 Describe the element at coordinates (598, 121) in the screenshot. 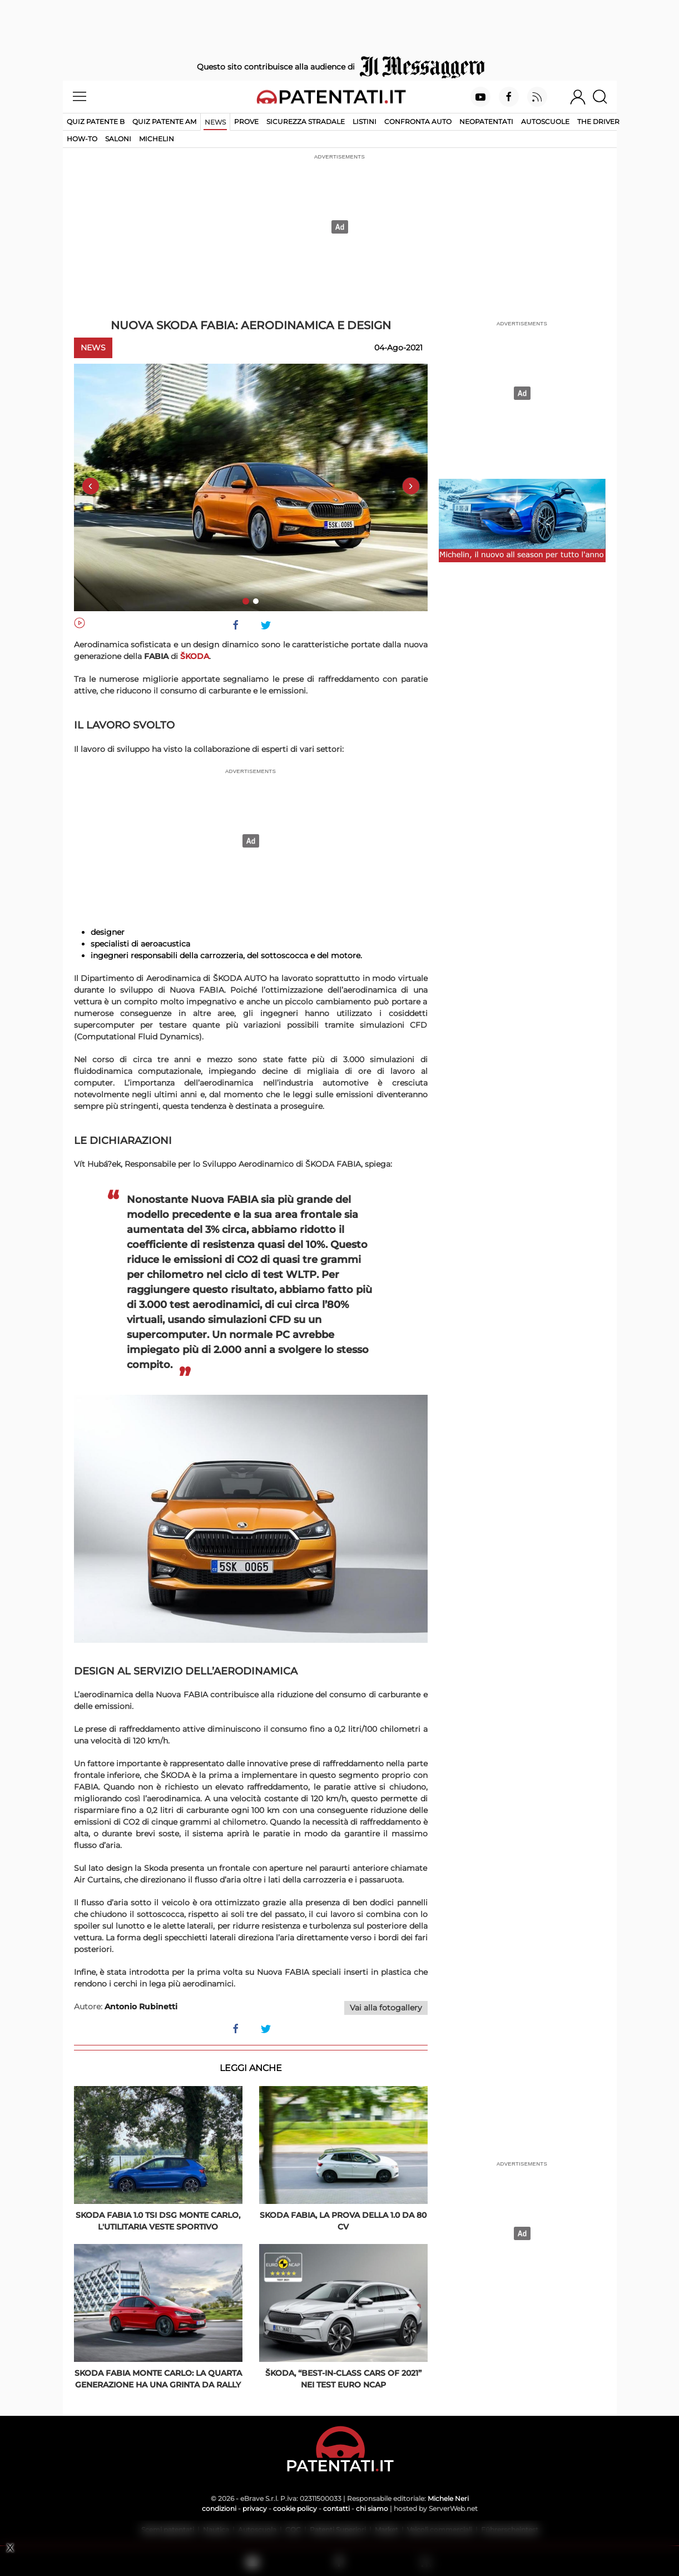

I see `The Driver` at that location.